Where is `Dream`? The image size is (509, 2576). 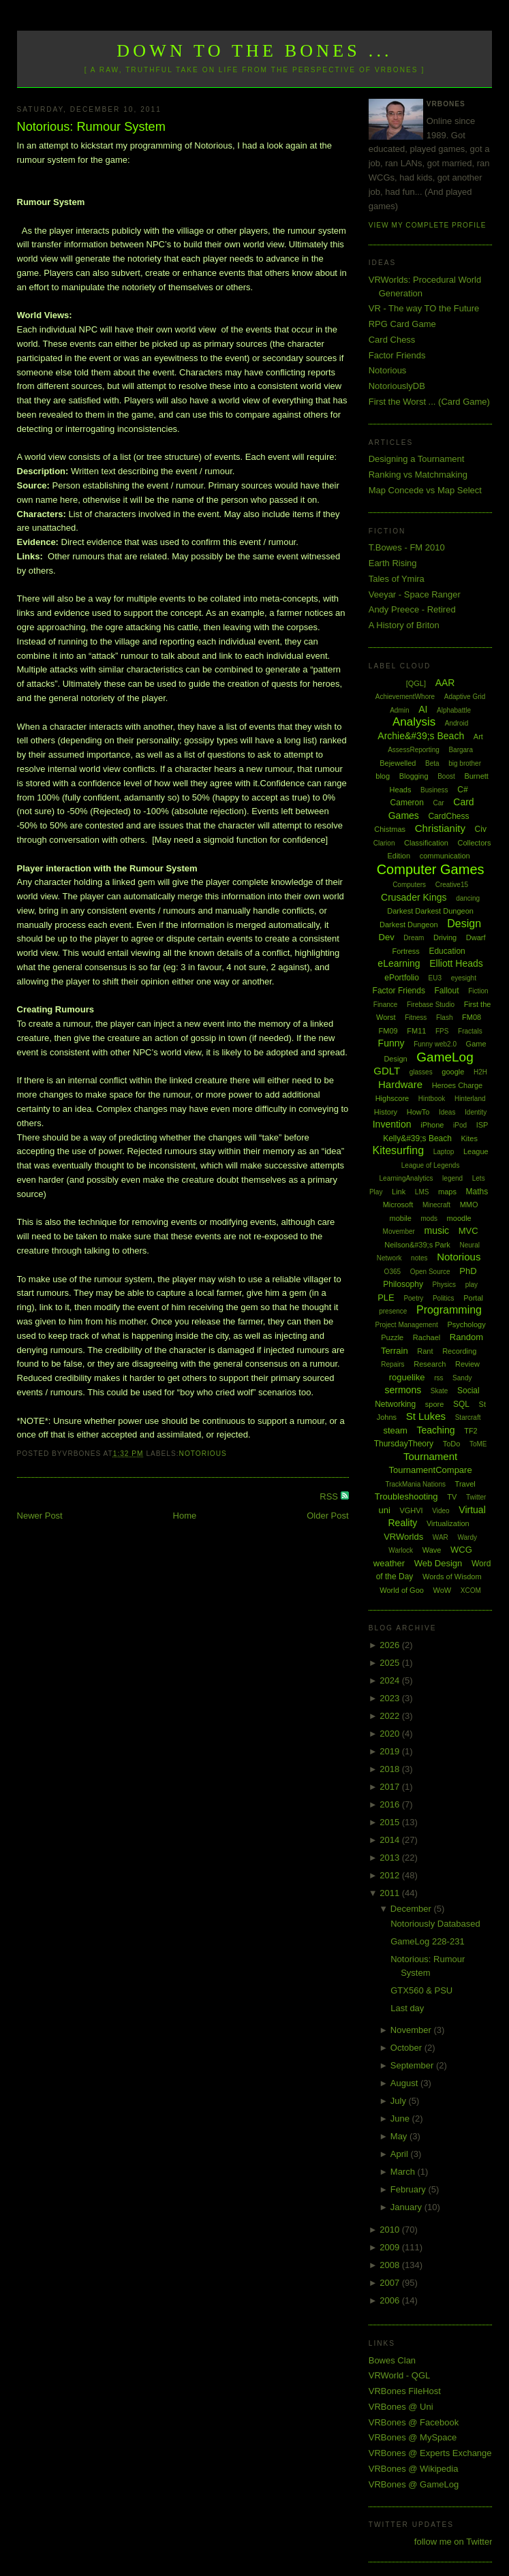 Dream is located at coordinates (413, 938).